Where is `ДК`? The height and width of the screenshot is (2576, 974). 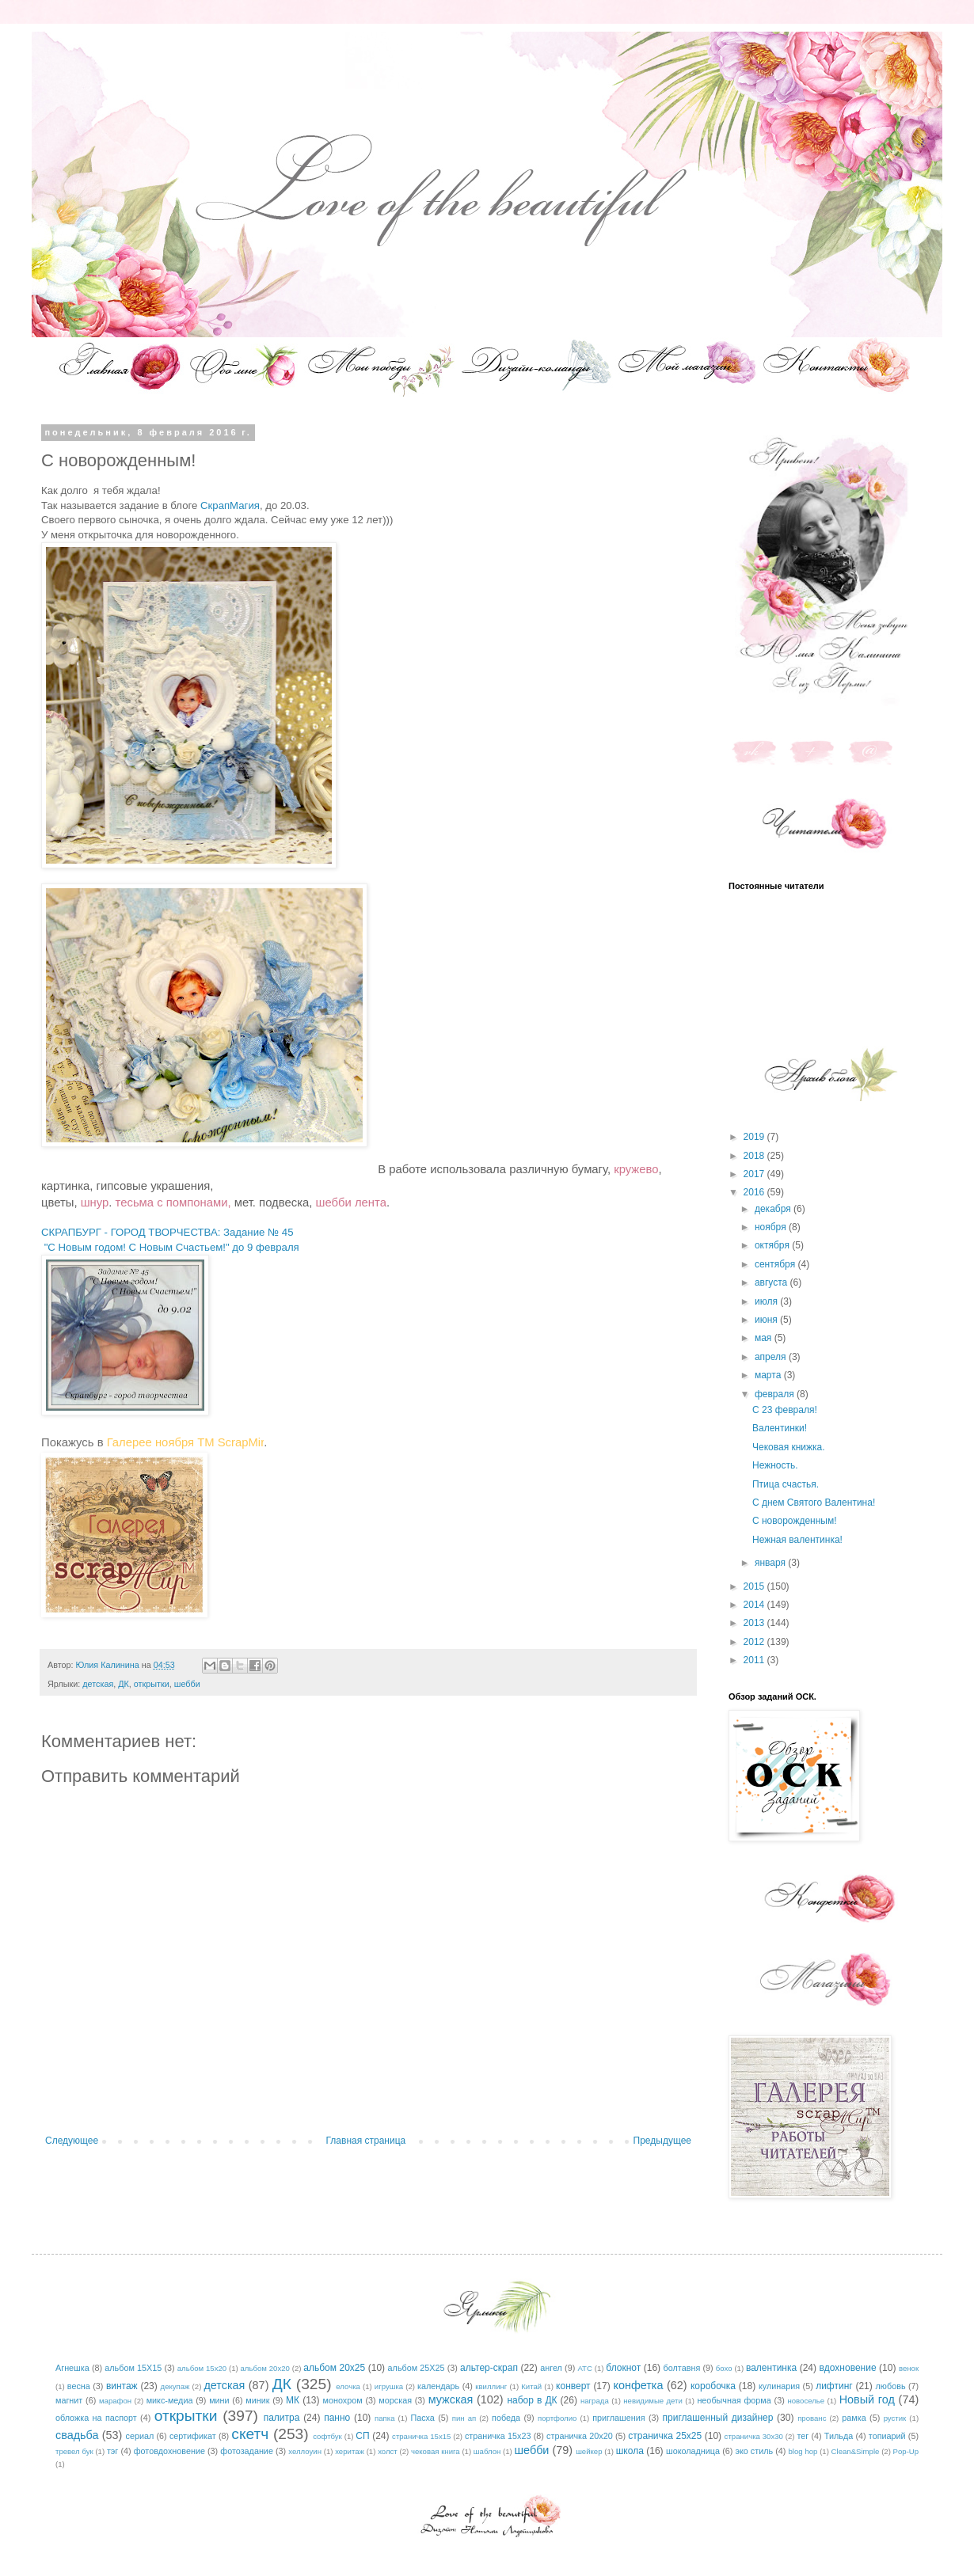
ДК is located at coordinates (123, 1684).